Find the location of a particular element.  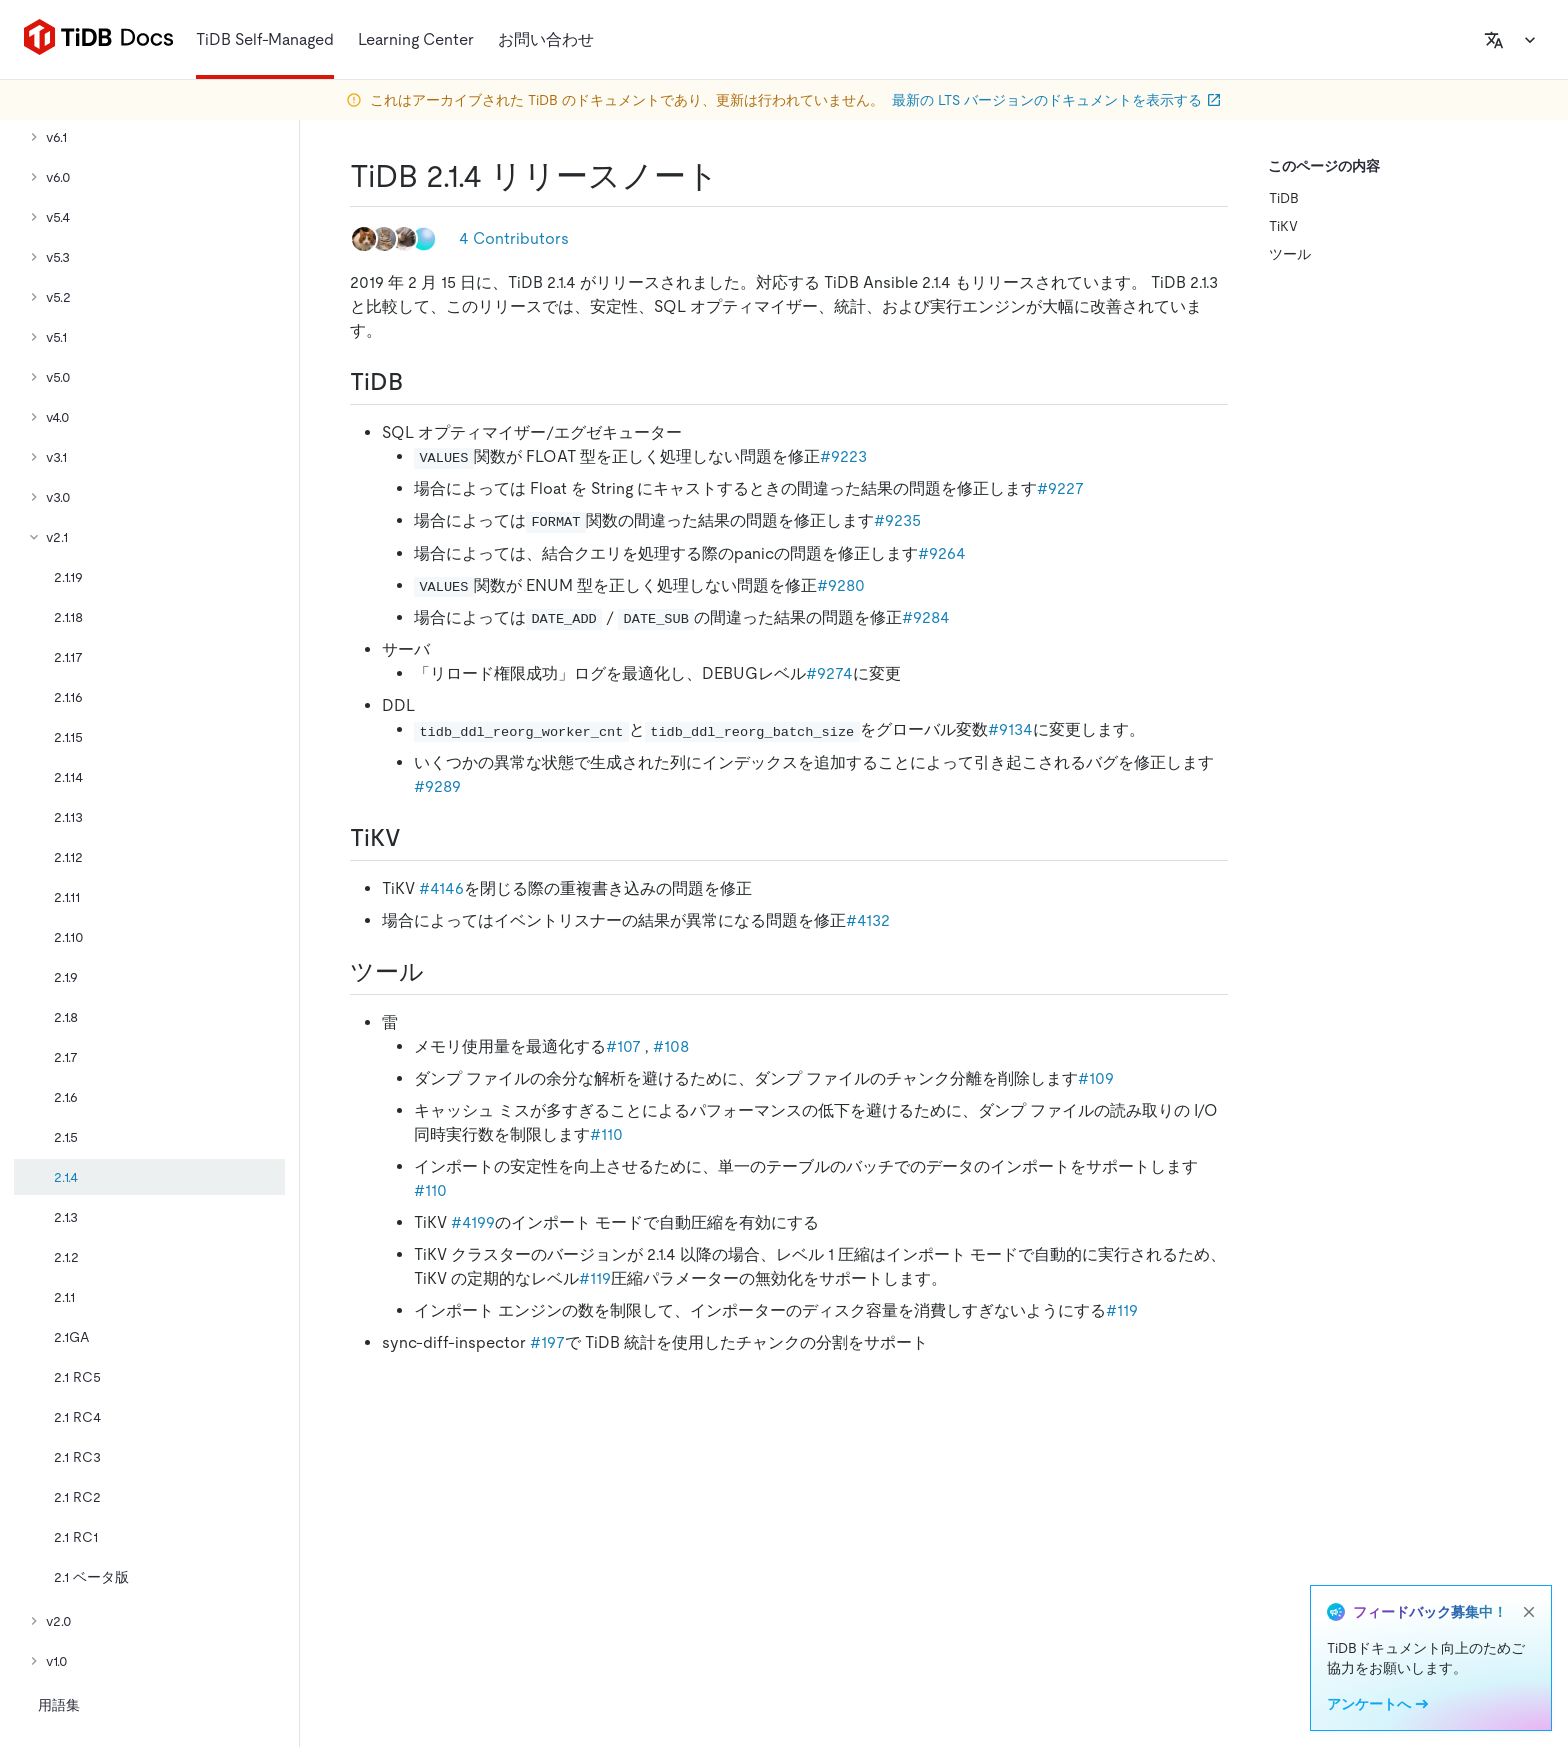

#9227 is located at coordinates (1060, 488).